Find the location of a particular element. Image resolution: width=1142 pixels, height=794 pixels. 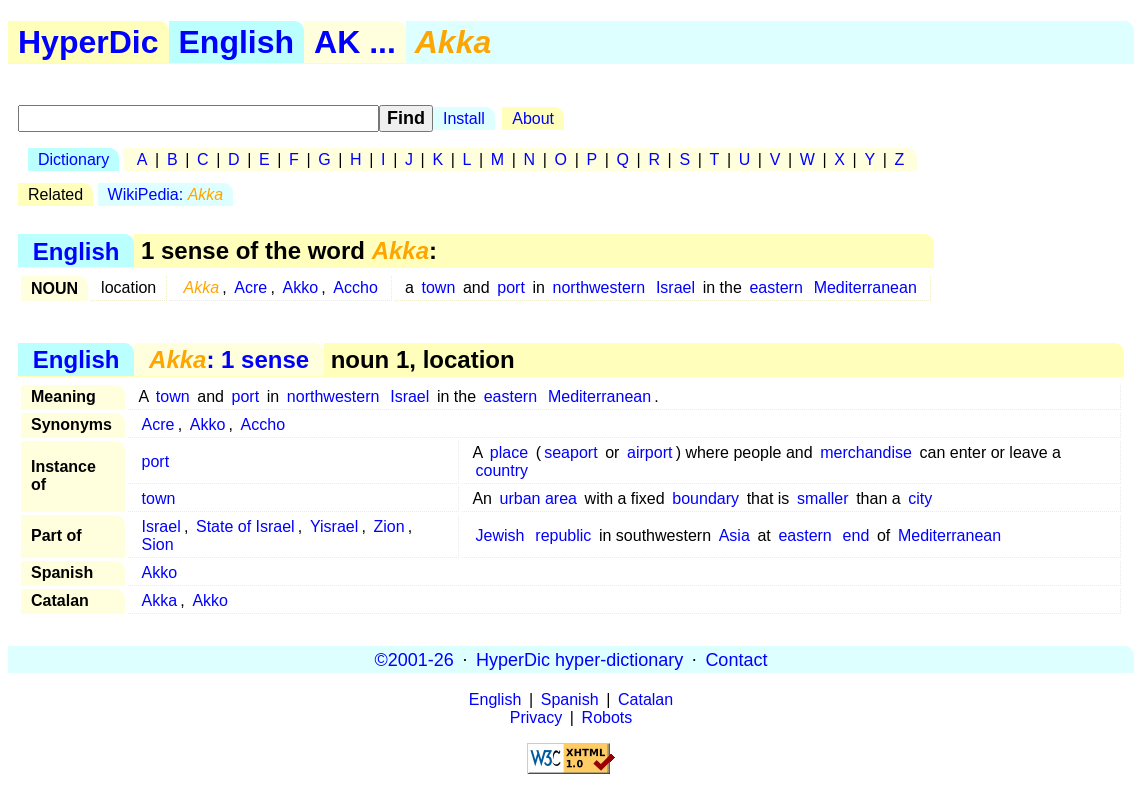

urban area is located at coordinates (538, 498).